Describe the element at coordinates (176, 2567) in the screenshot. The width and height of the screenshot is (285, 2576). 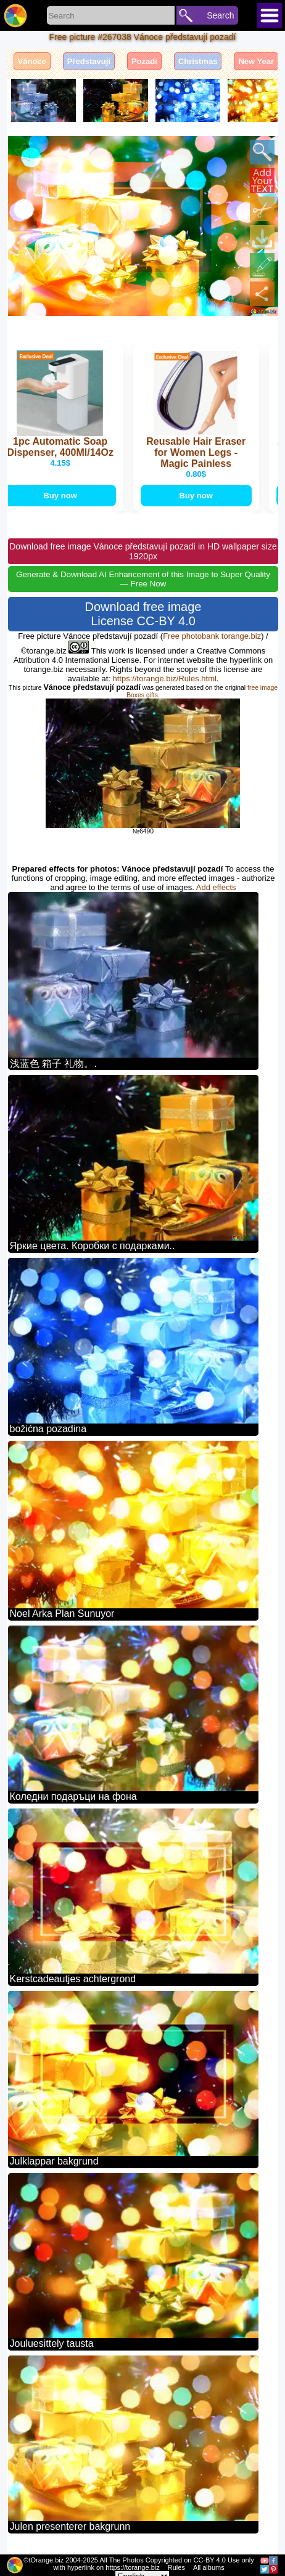
I see `Rules` at that location.